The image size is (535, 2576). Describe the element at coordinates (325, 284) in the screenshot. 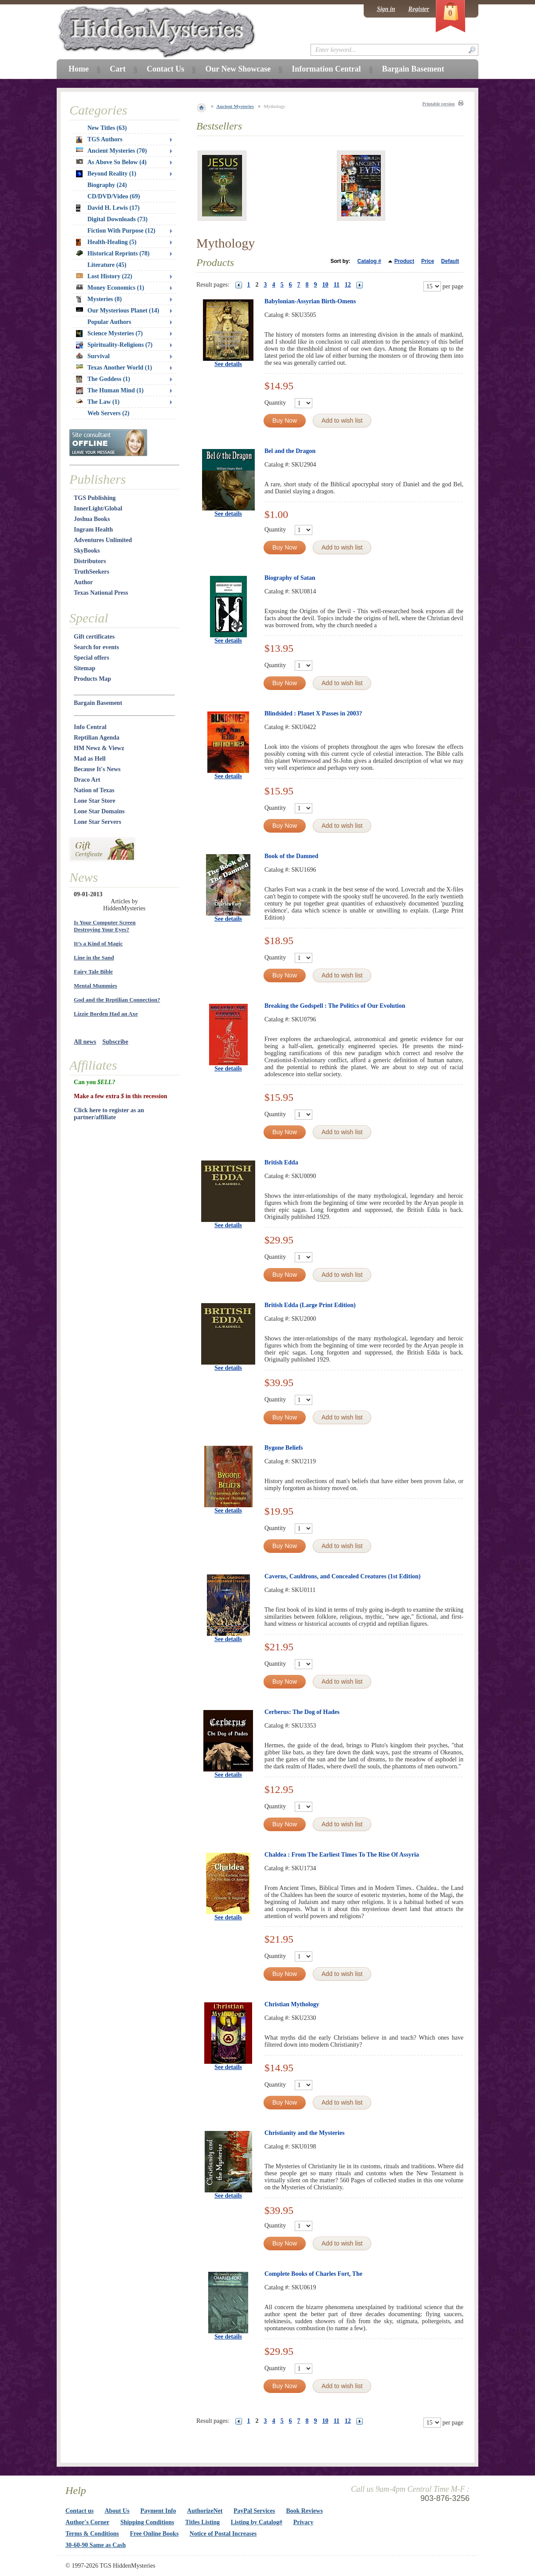

I see `10` at that location.